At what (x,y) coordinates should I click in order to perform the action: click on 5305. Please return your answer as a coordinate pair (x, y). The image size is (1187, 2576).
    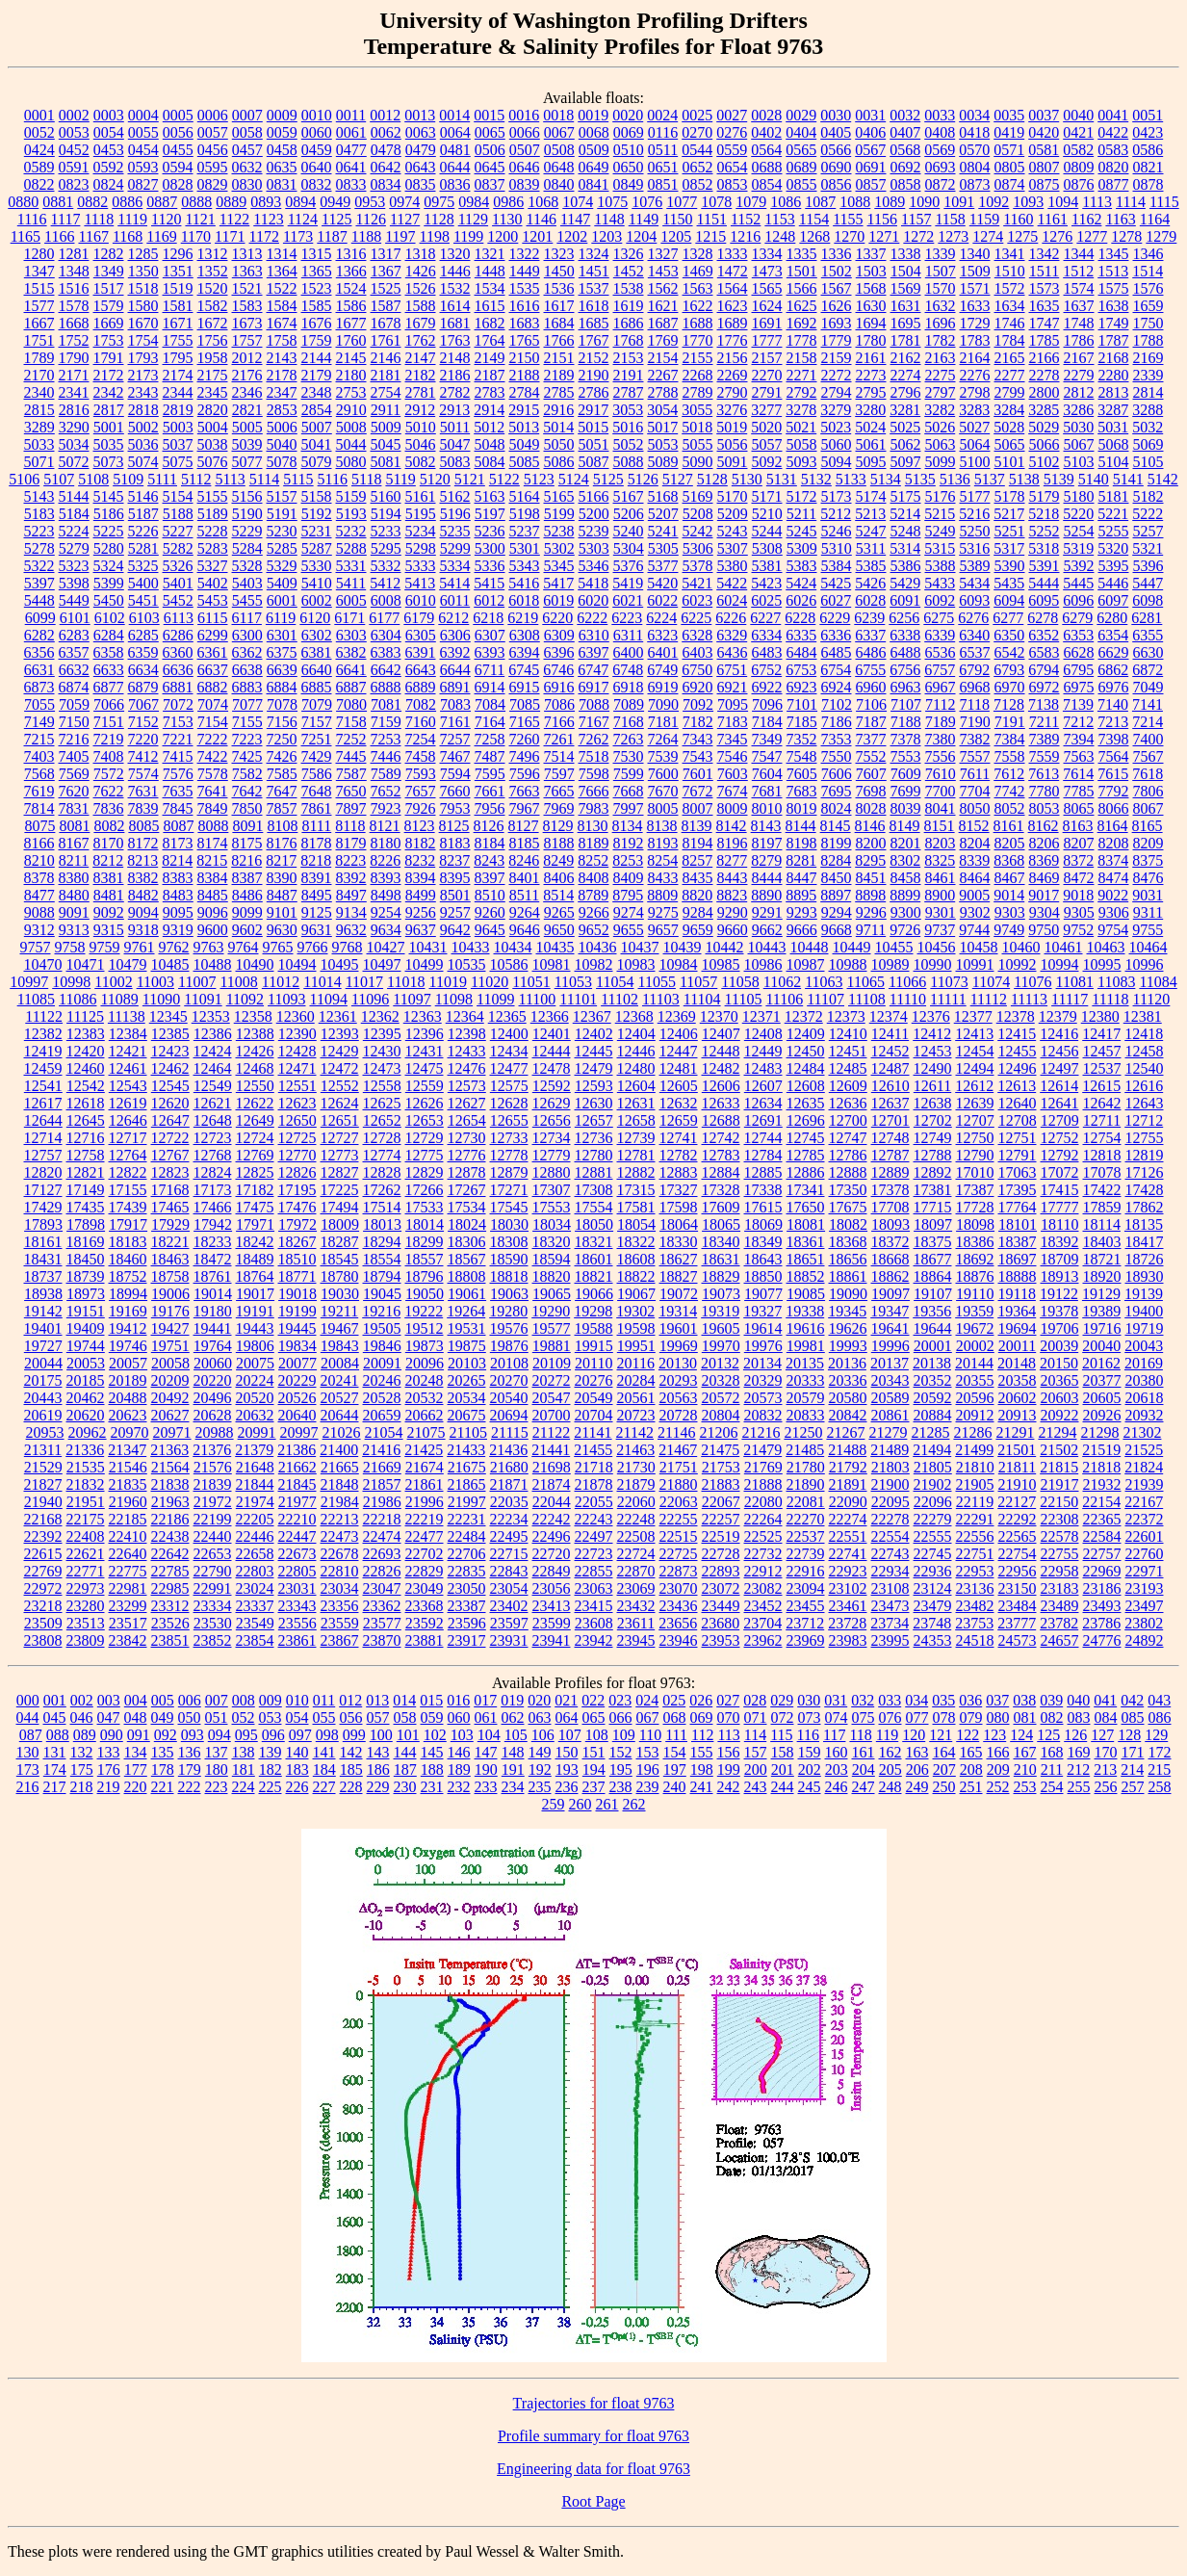
    Looking at the image, I should click on (663, 548).